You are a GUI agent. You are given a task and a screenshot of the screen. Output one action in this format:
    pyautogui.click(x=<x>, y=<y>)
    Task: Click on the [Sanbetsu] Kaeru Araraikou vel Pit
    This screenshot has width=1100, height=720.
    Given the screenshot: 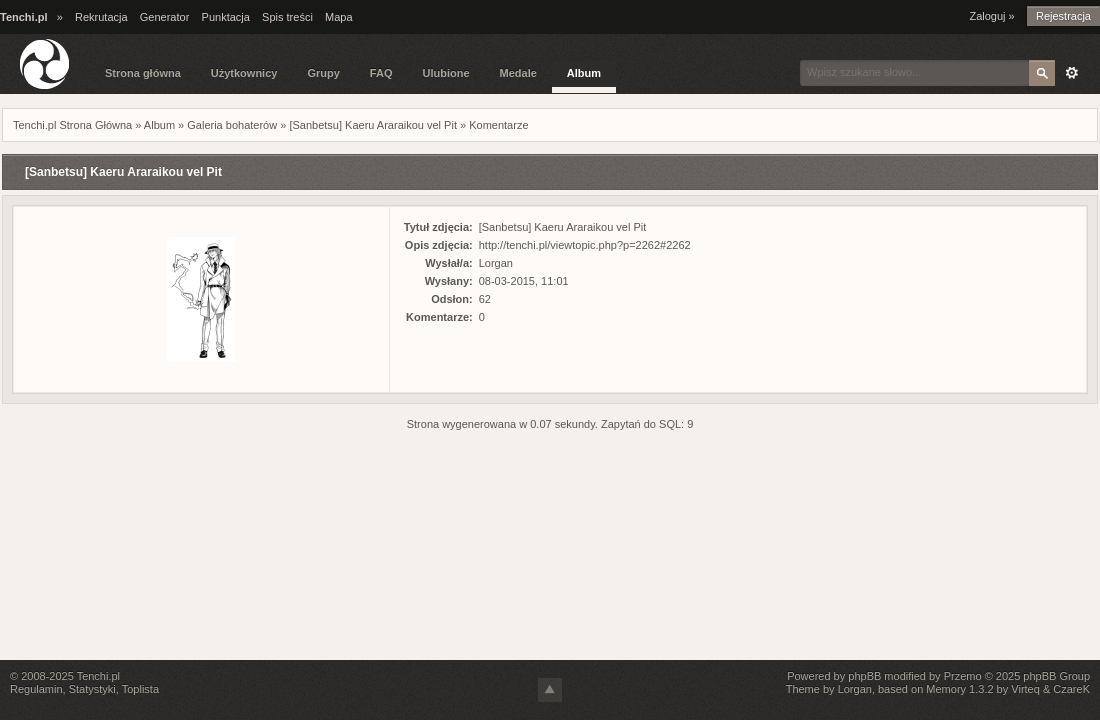 What is the action you would take?
    pyautogui.click(x=373, y=125)
    